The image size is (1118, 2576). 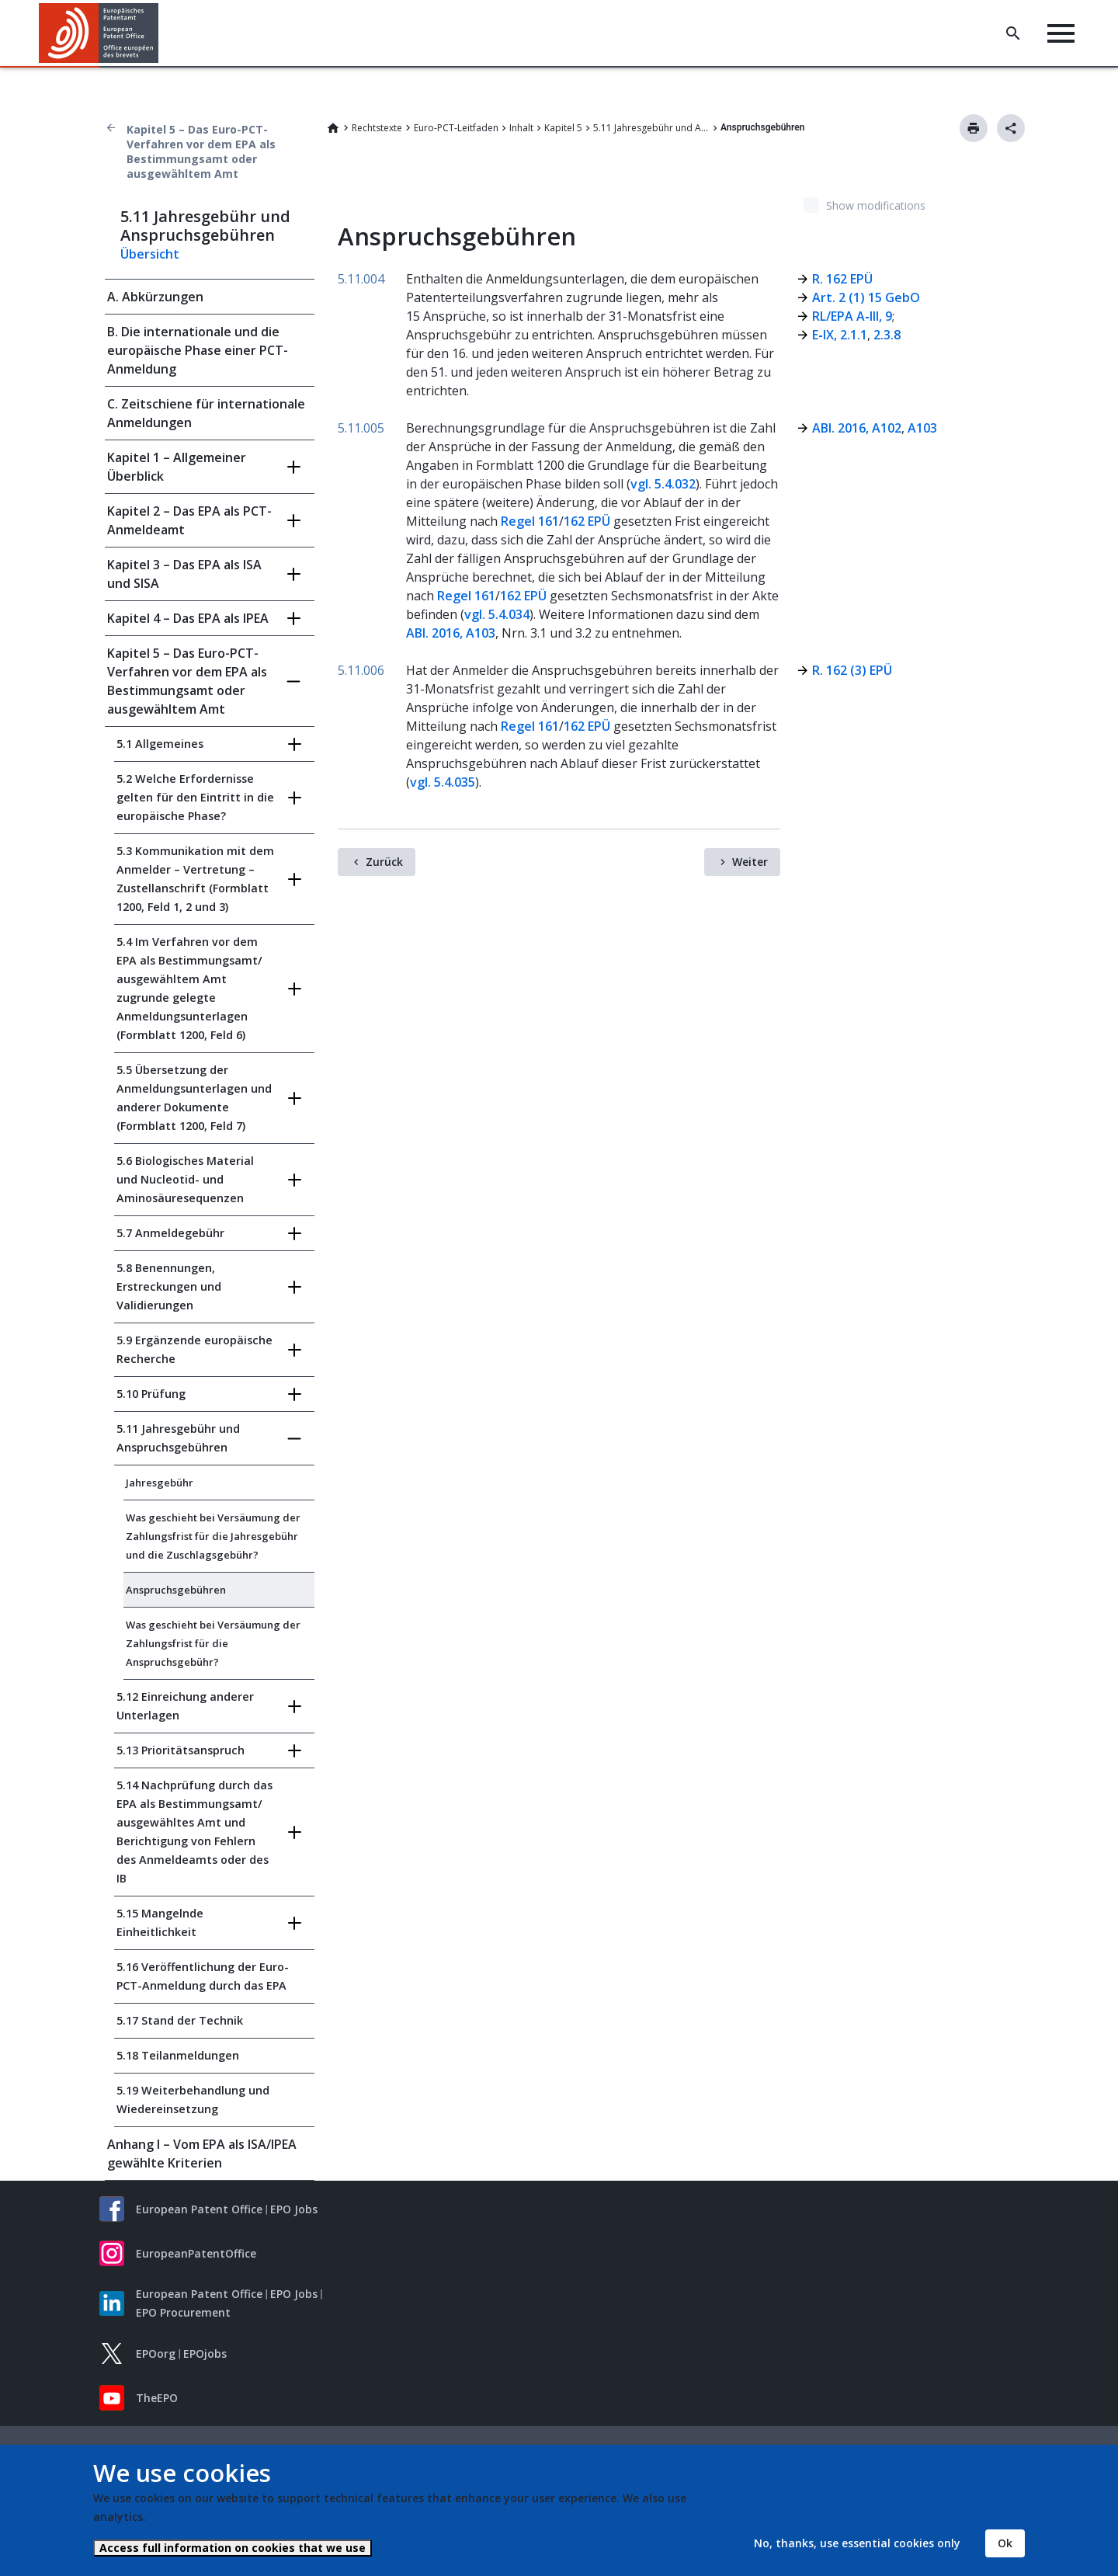 What do you see at coordinates (201, 151) in the screenshot?
I see `Kapitel 5 – Das Euro-PCT-Verfahren vor dem EPA als Bestimmungsamt oder ausgewähltem Amt` at bounding box center [201, 151].